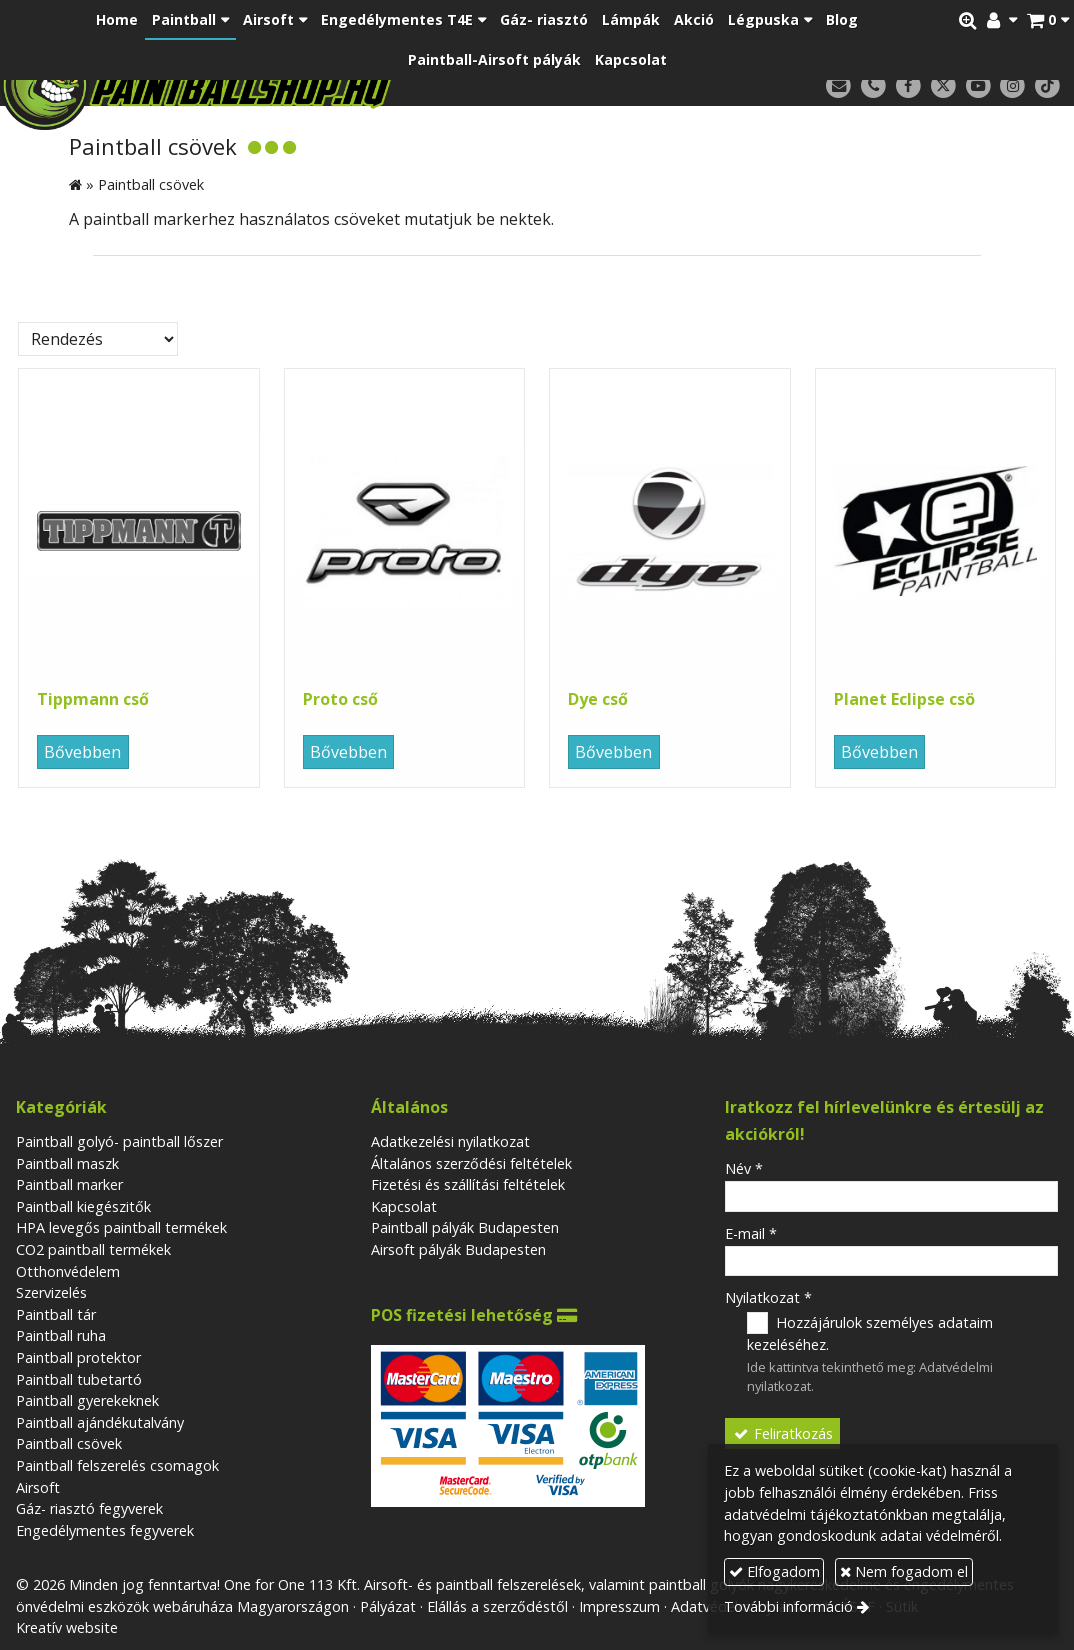  What do you see at coordinates (78, 1357) in the screenshot?
I see `Paintball protektor` at bounding box center [78, 1357].